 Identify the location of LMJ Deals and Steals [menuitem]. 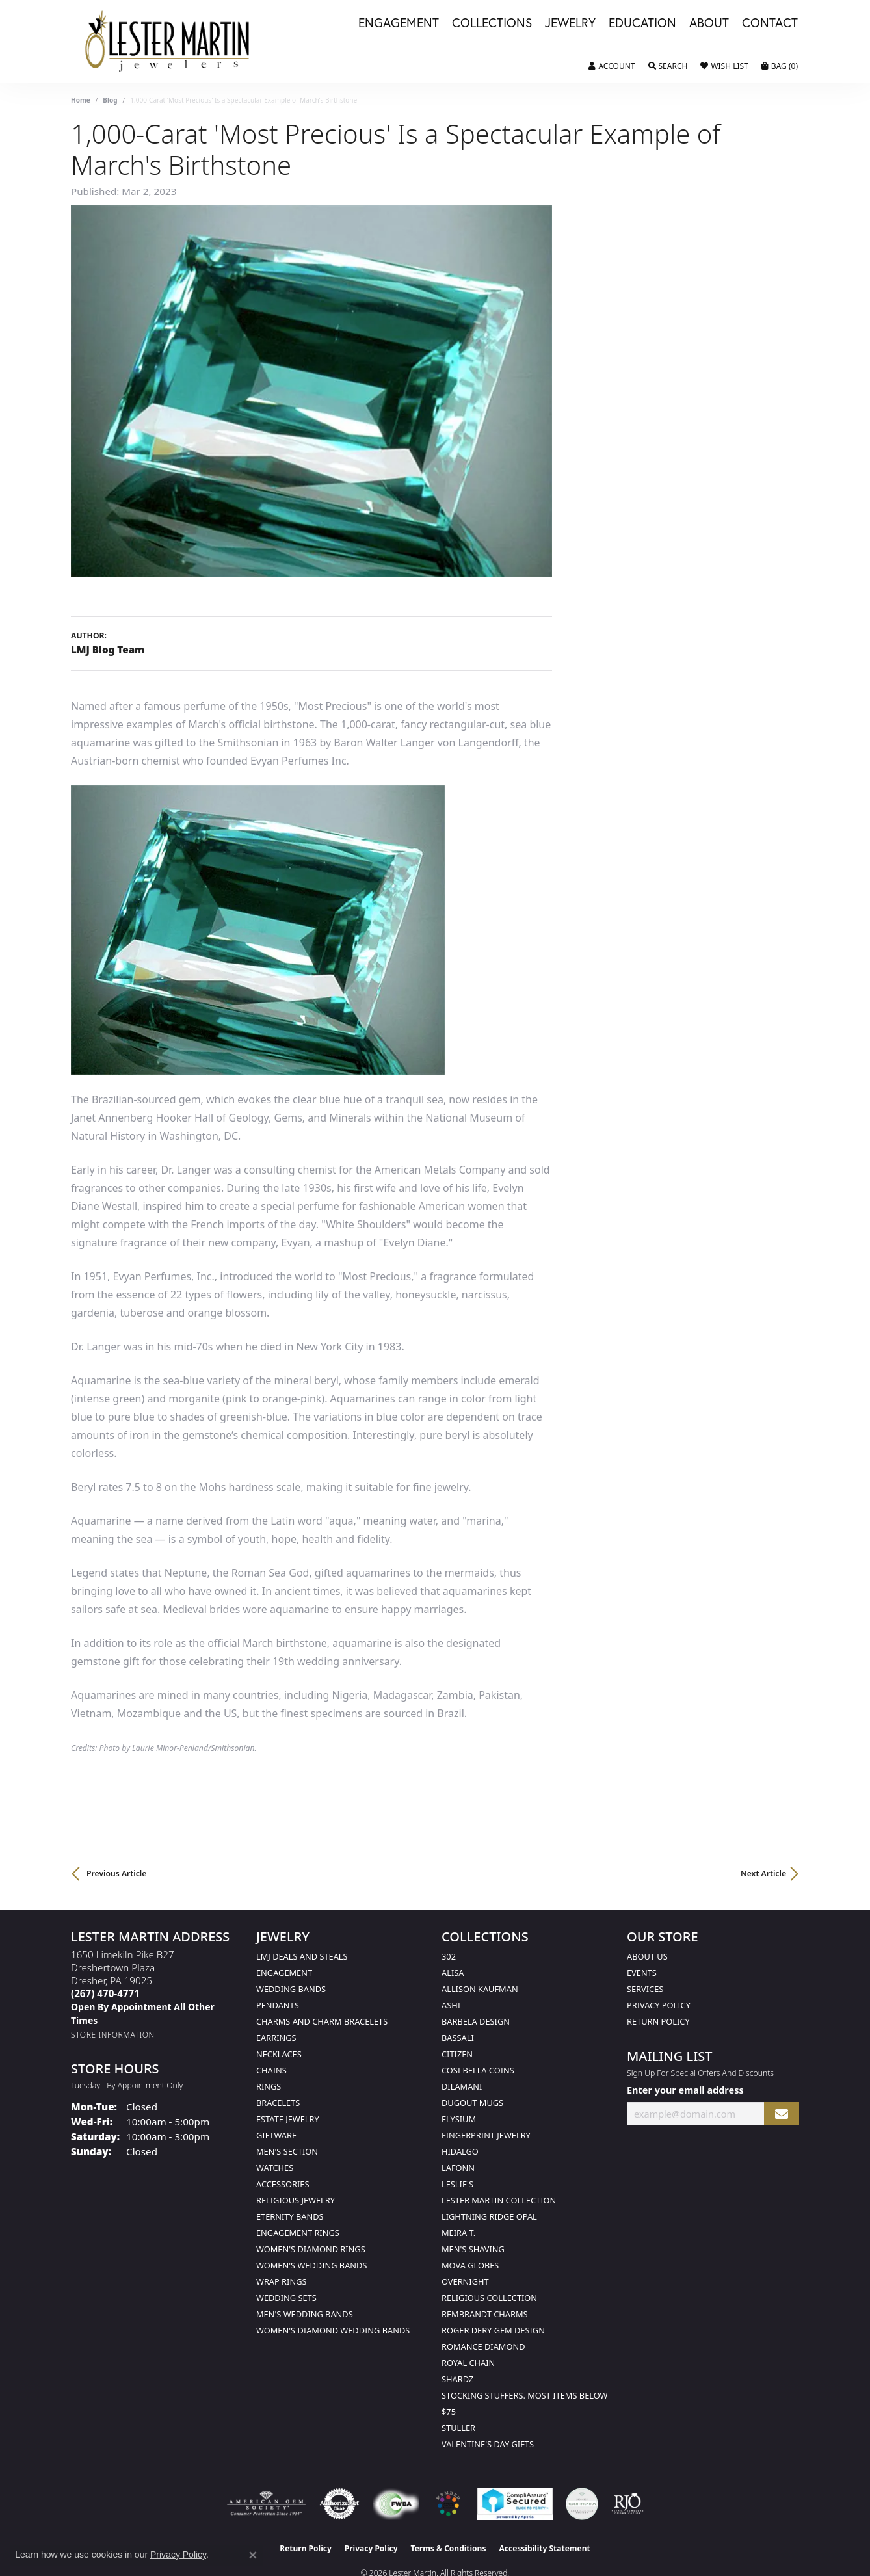
(302, 1956).